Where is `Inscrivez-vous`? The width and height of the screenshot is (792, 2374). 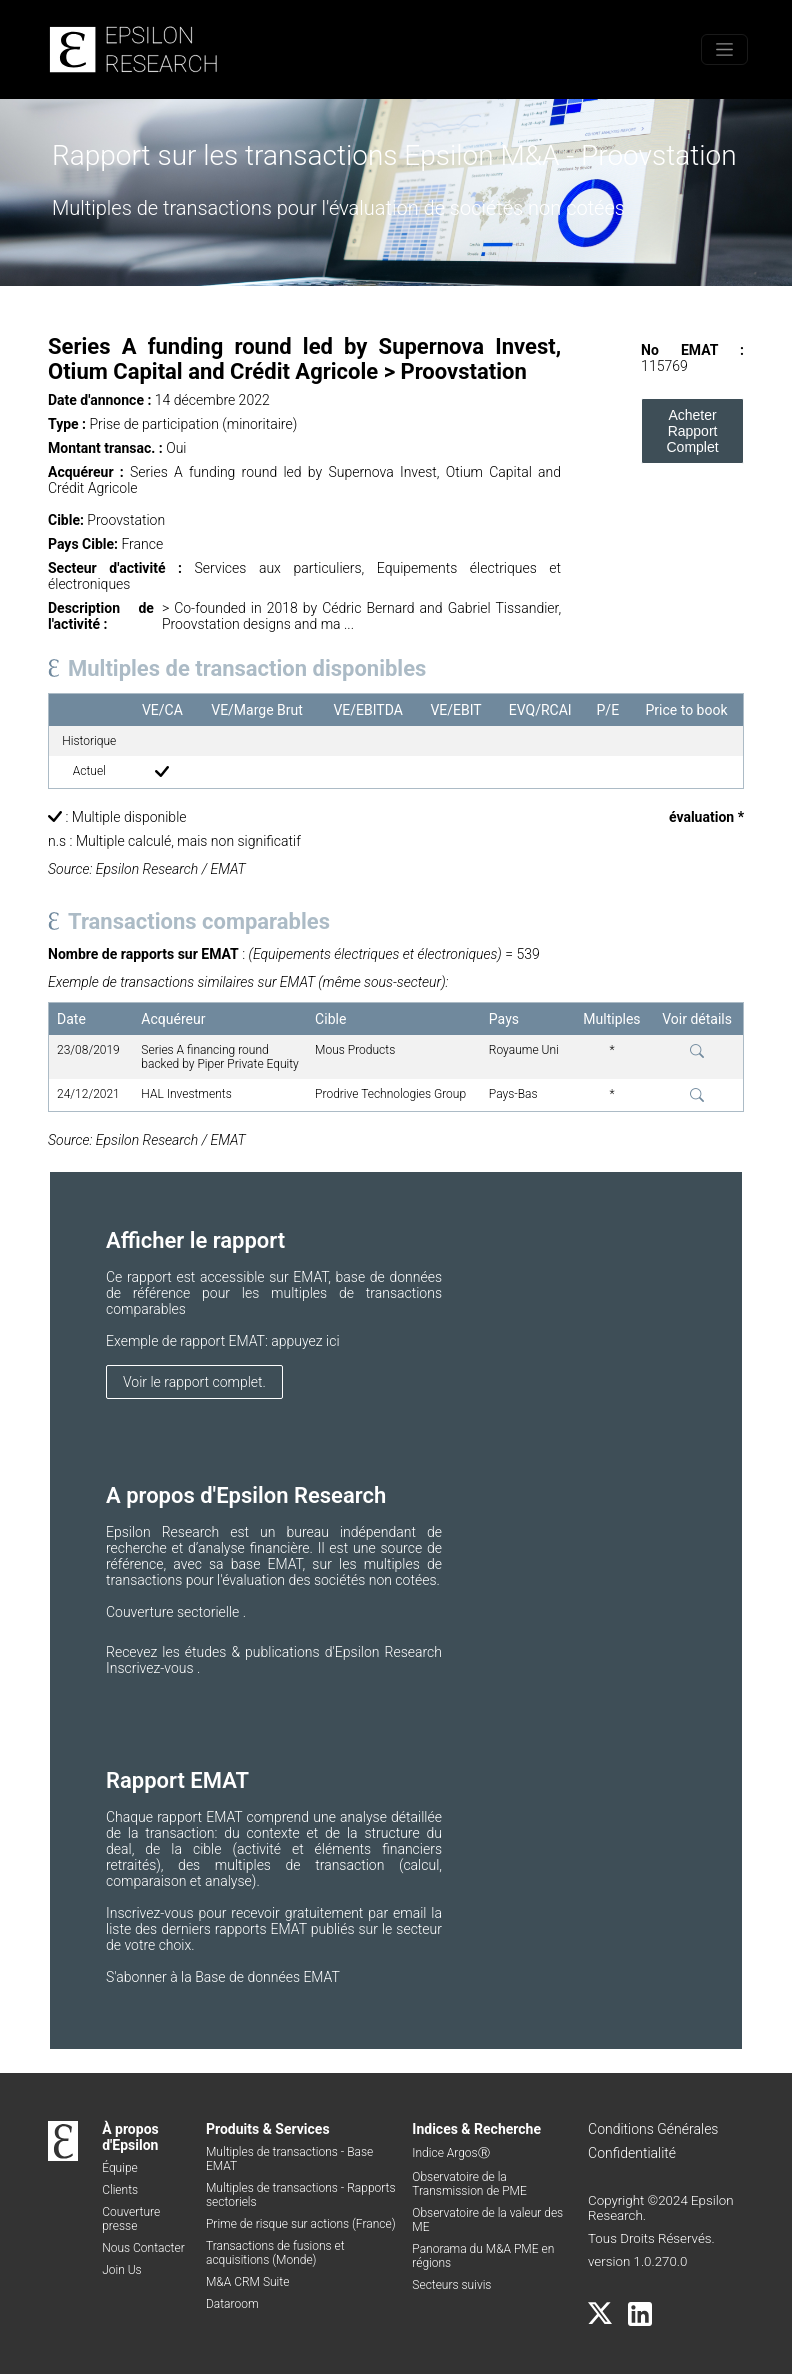 Inscrivez-vous is located at coordinates (151, 1668).